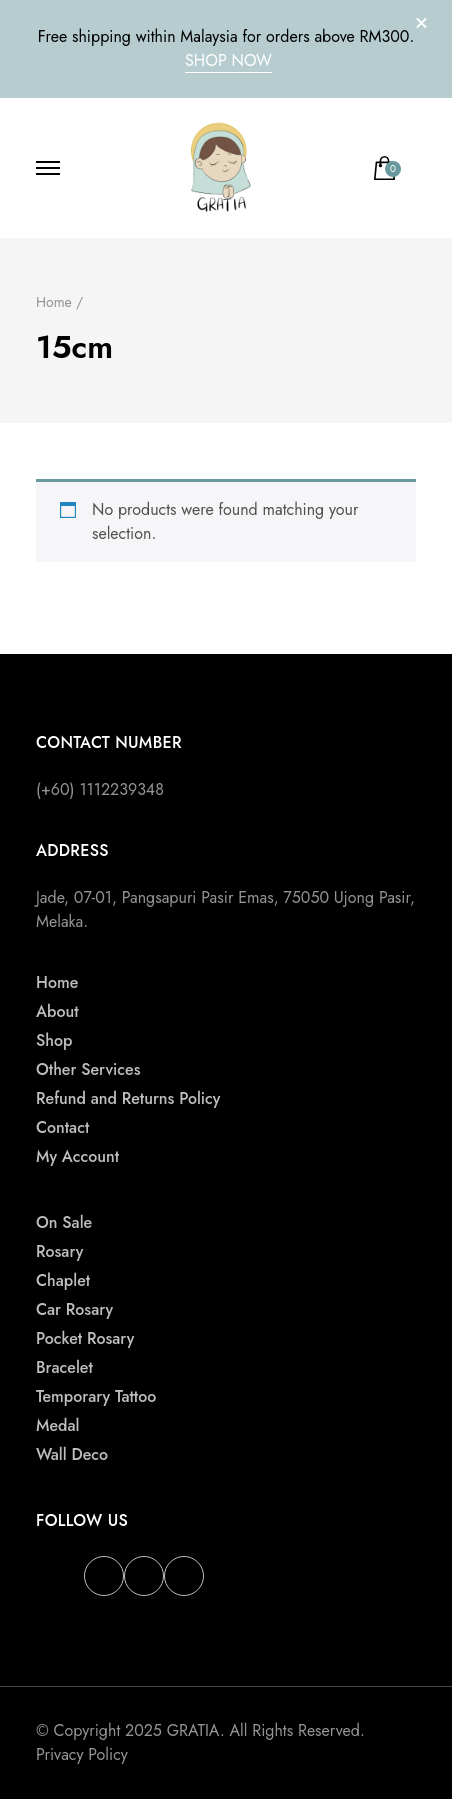 The image size is (452, 1799). Describe the element at coordinates (85, 1338) in the screenshot. I see `Pocket Rosary` at that location.